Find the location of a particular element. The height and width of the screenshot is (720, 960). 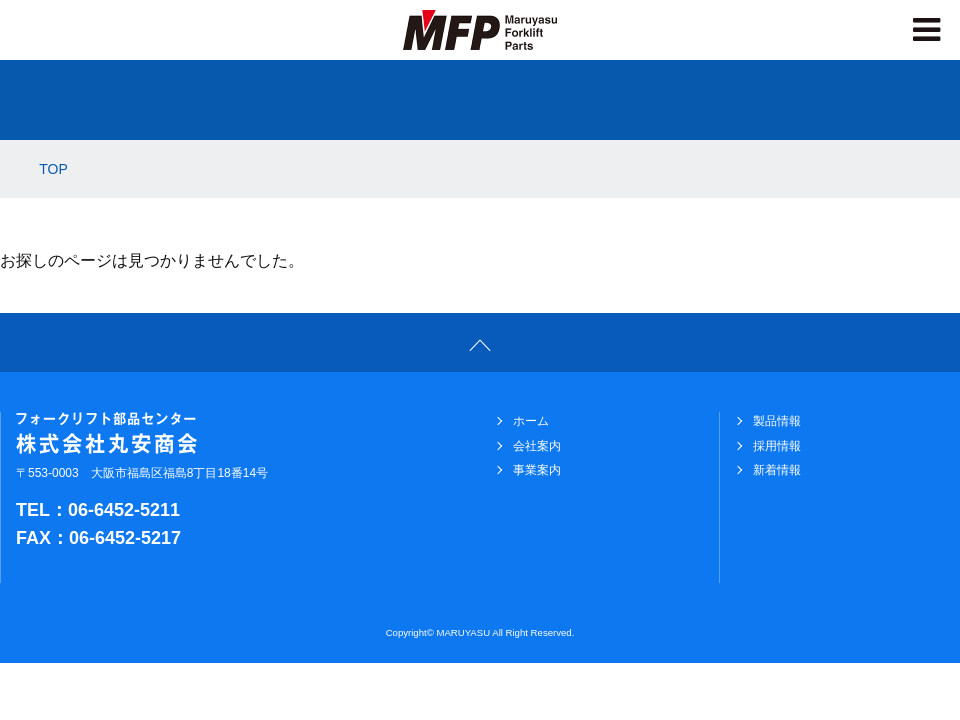

製品情報 is located at coordinates (777, 421).